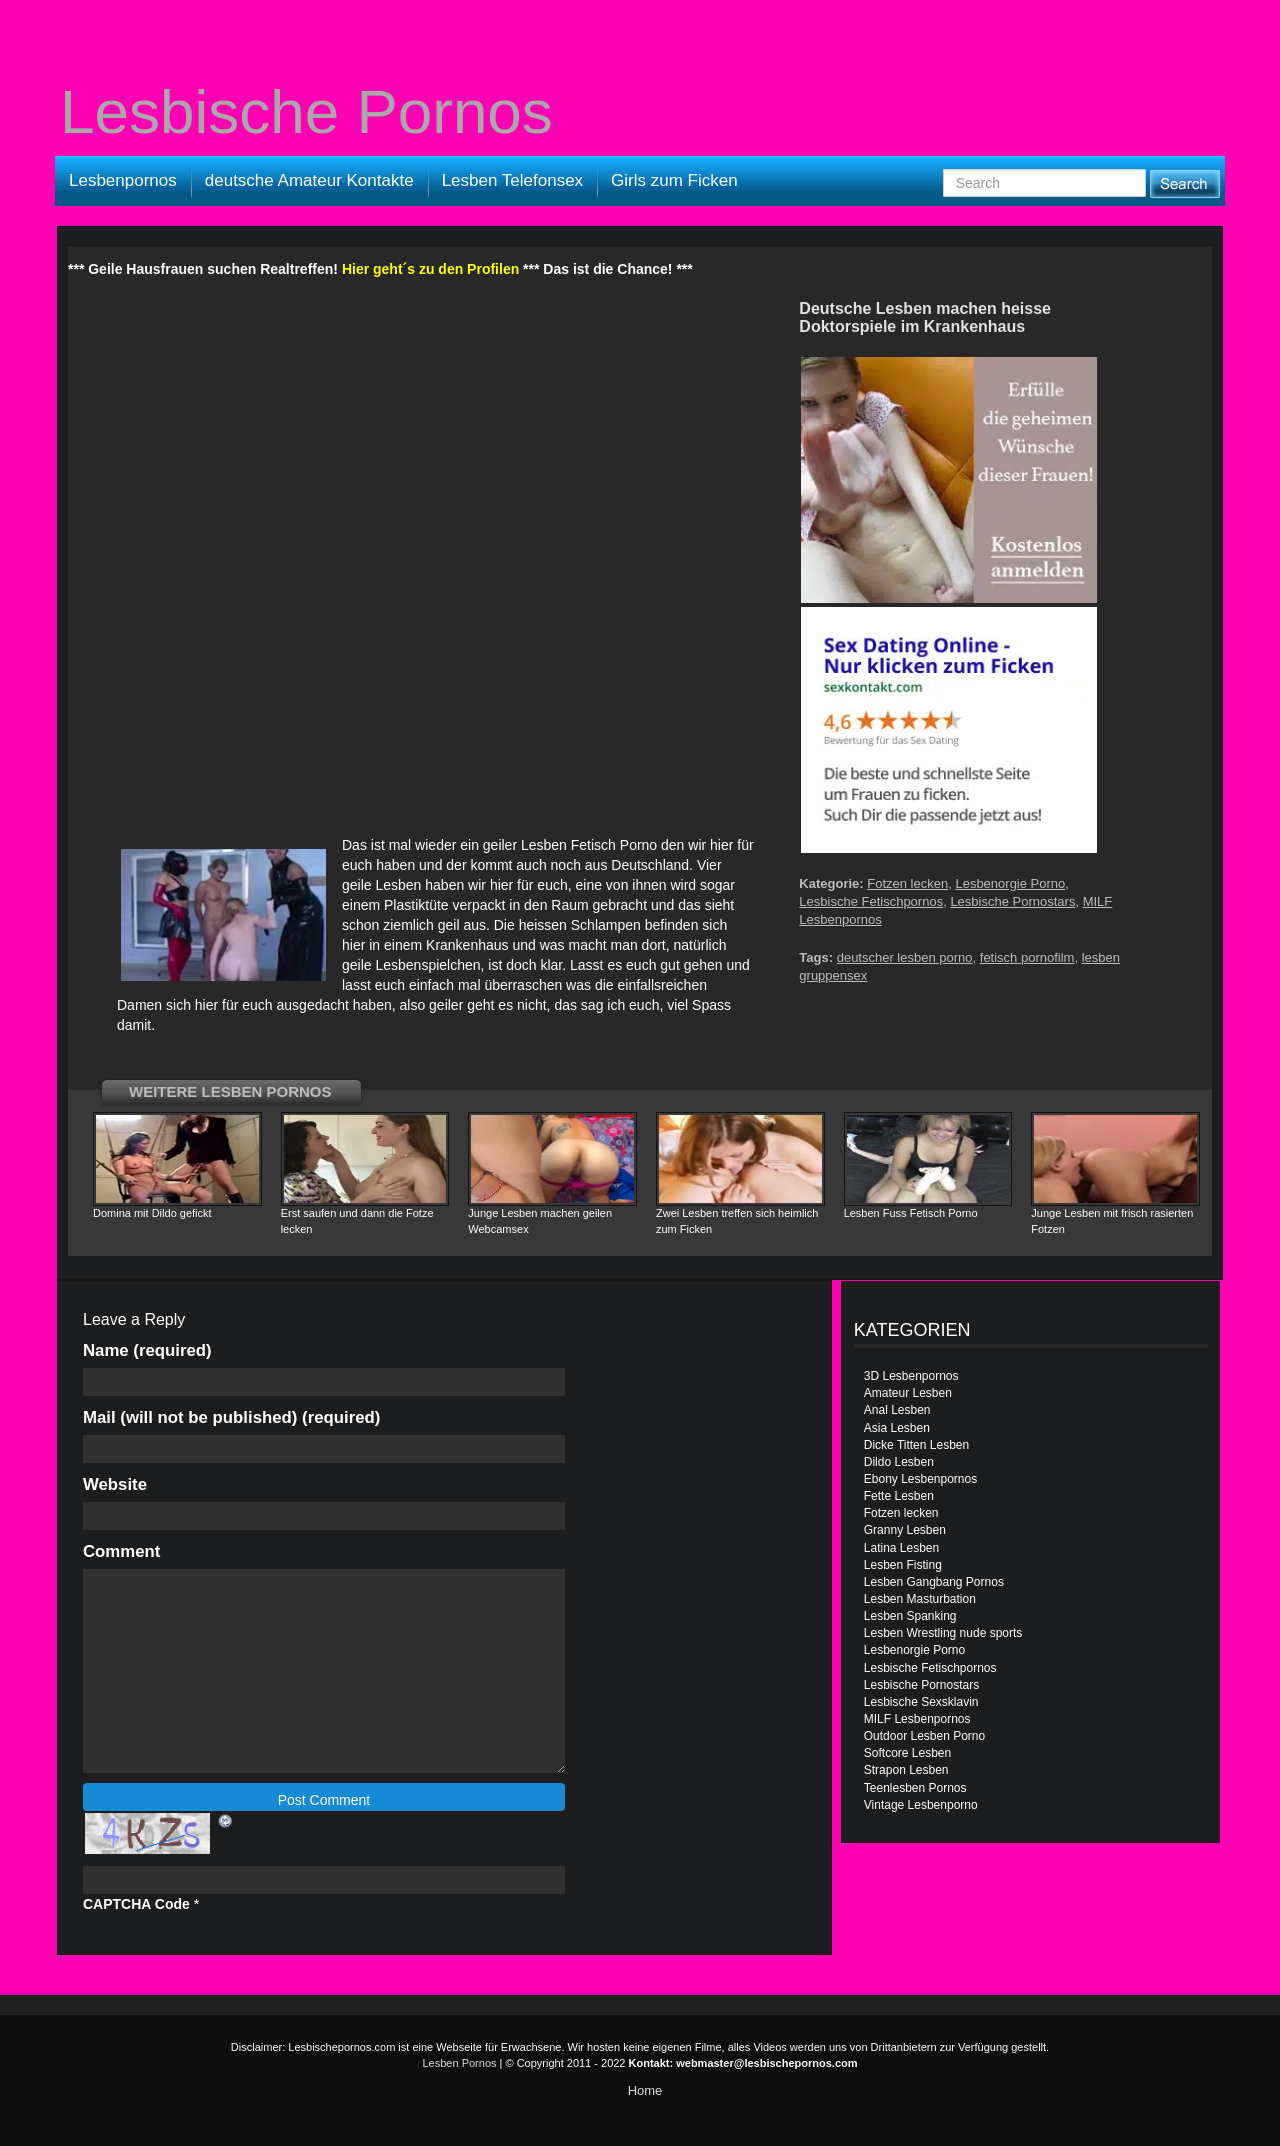 Image resolution: width=1280 pixels, height=2146 pixels. What do you see at coordinates (123, 180) in the screenshot?
I see `Lesbenpornos` at bounding box center [123, 180].